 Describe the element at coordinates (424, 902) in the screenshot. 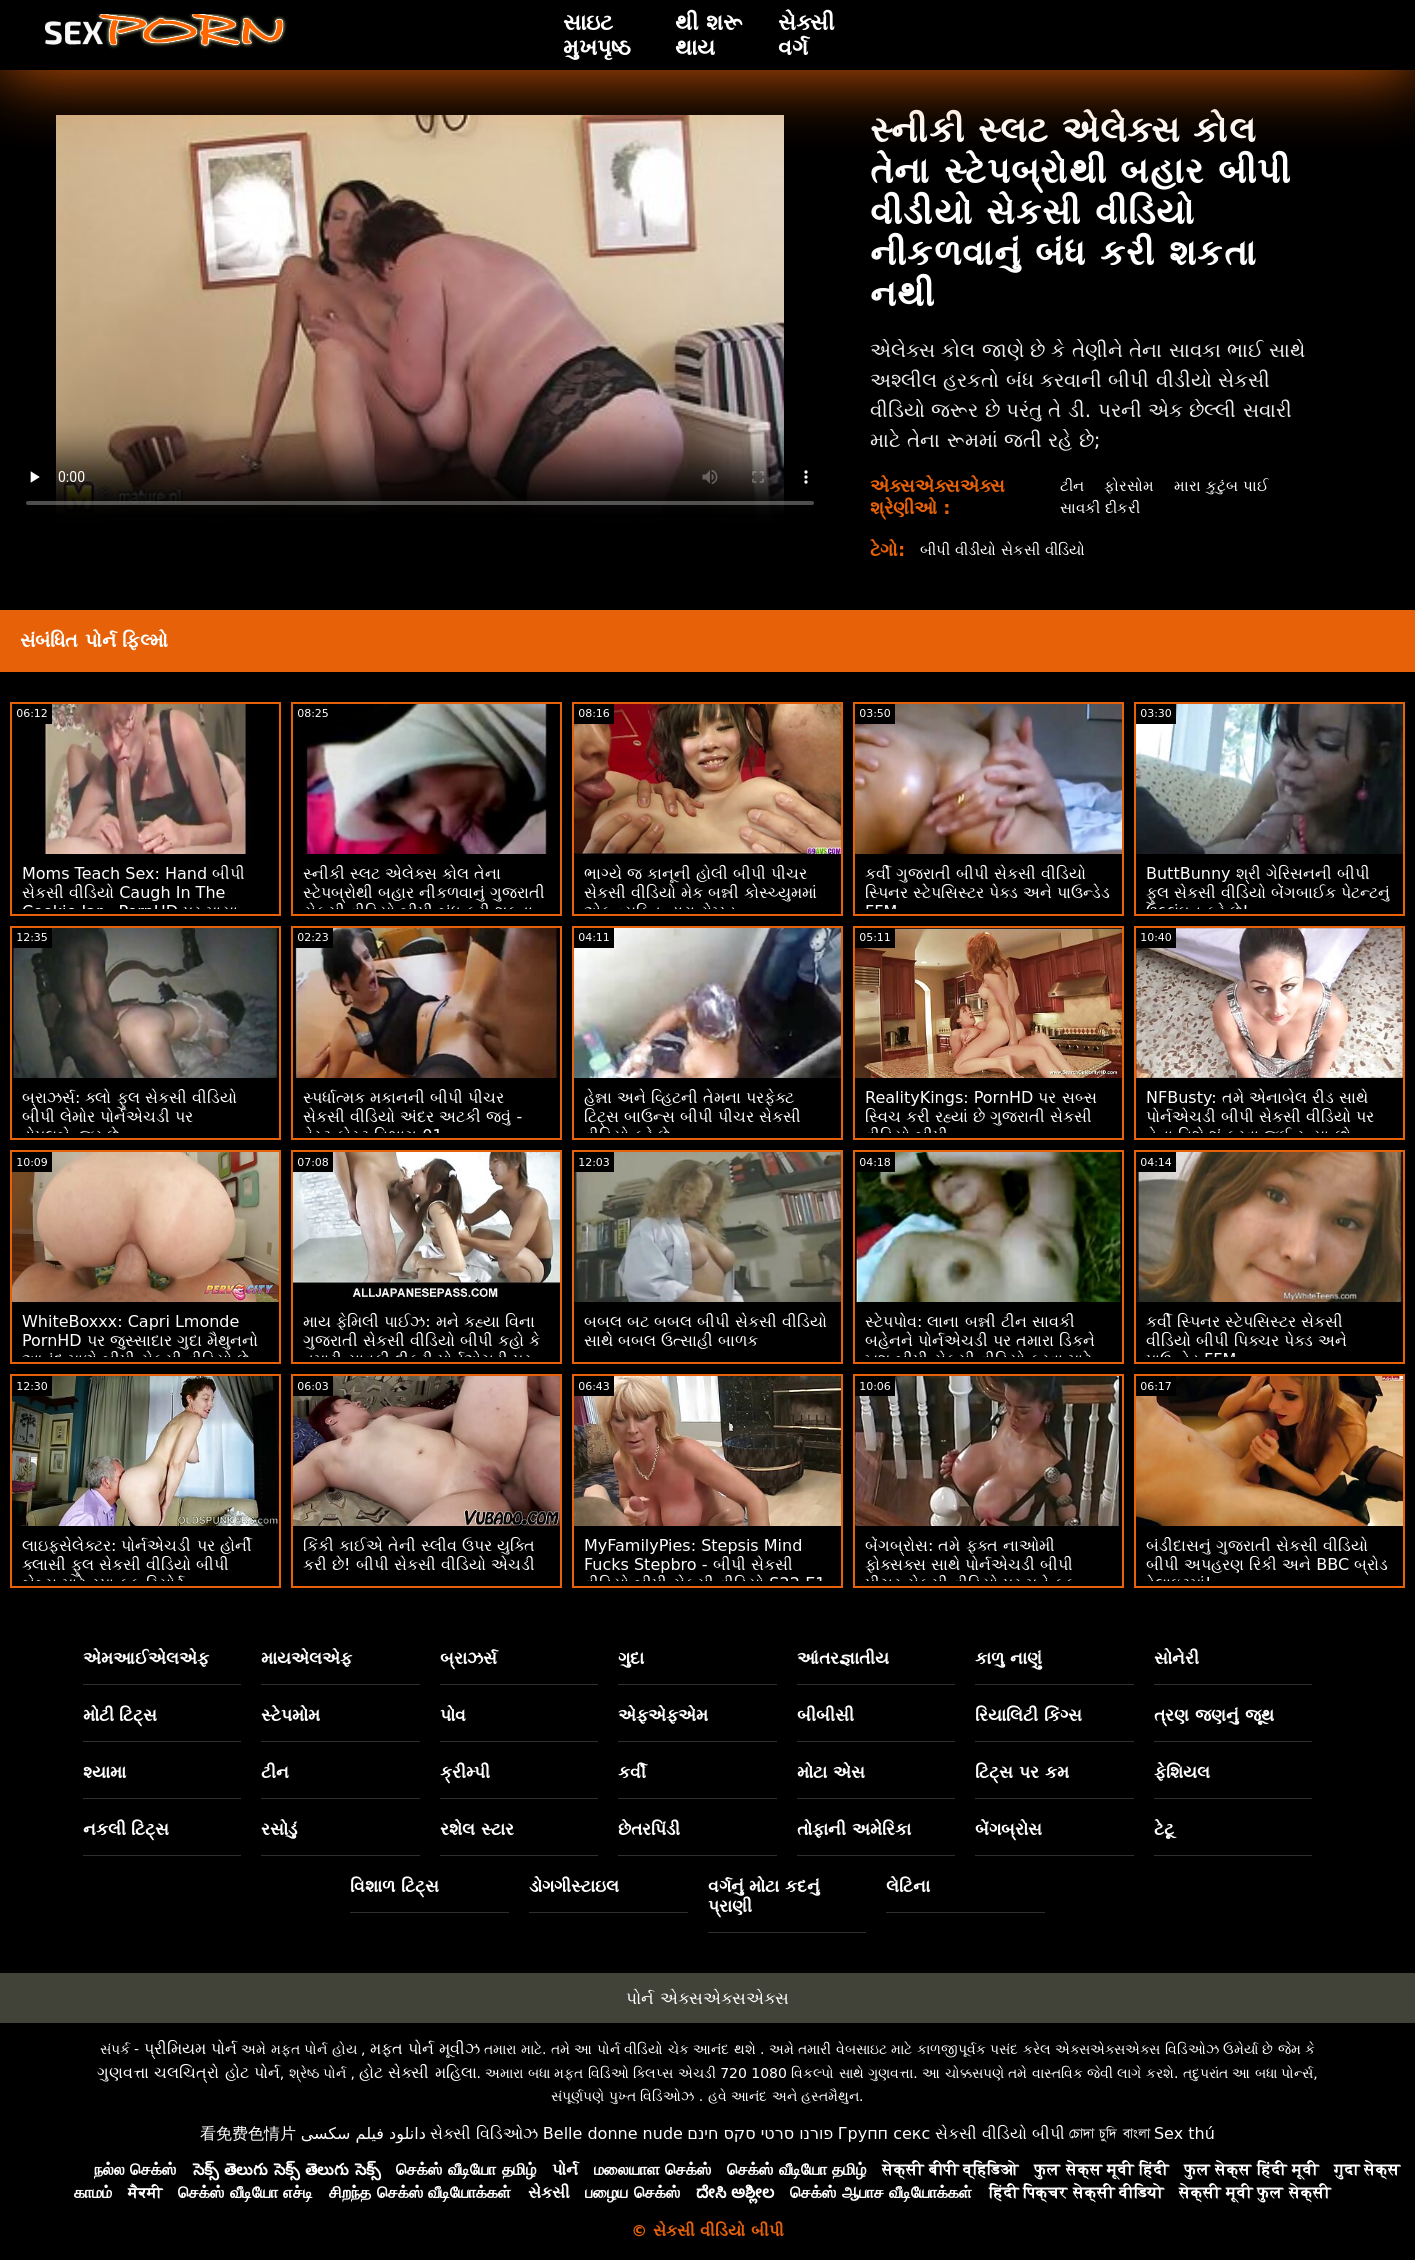

I see `સ્નીકી સ્લટ એલેક્સ કોલ તેના સ્ટેપબ્રોથી બહાર નીકળવાનું ગુજરાતી સેકસી વીડિયો બીપી બંધ કરી શકતા નથી` at that location.